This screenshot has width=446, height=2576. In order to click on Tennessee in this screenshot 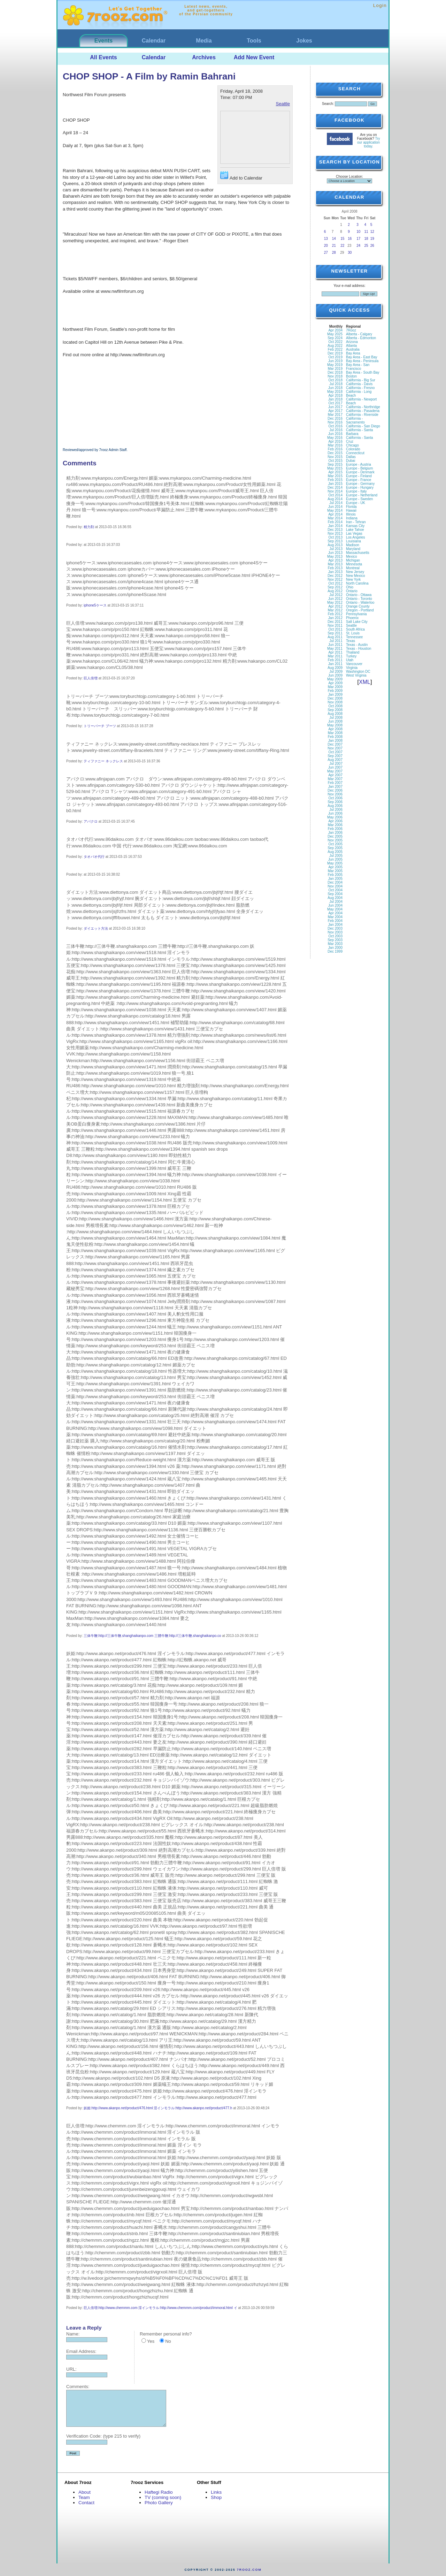, I will do `click(354, 637)`.